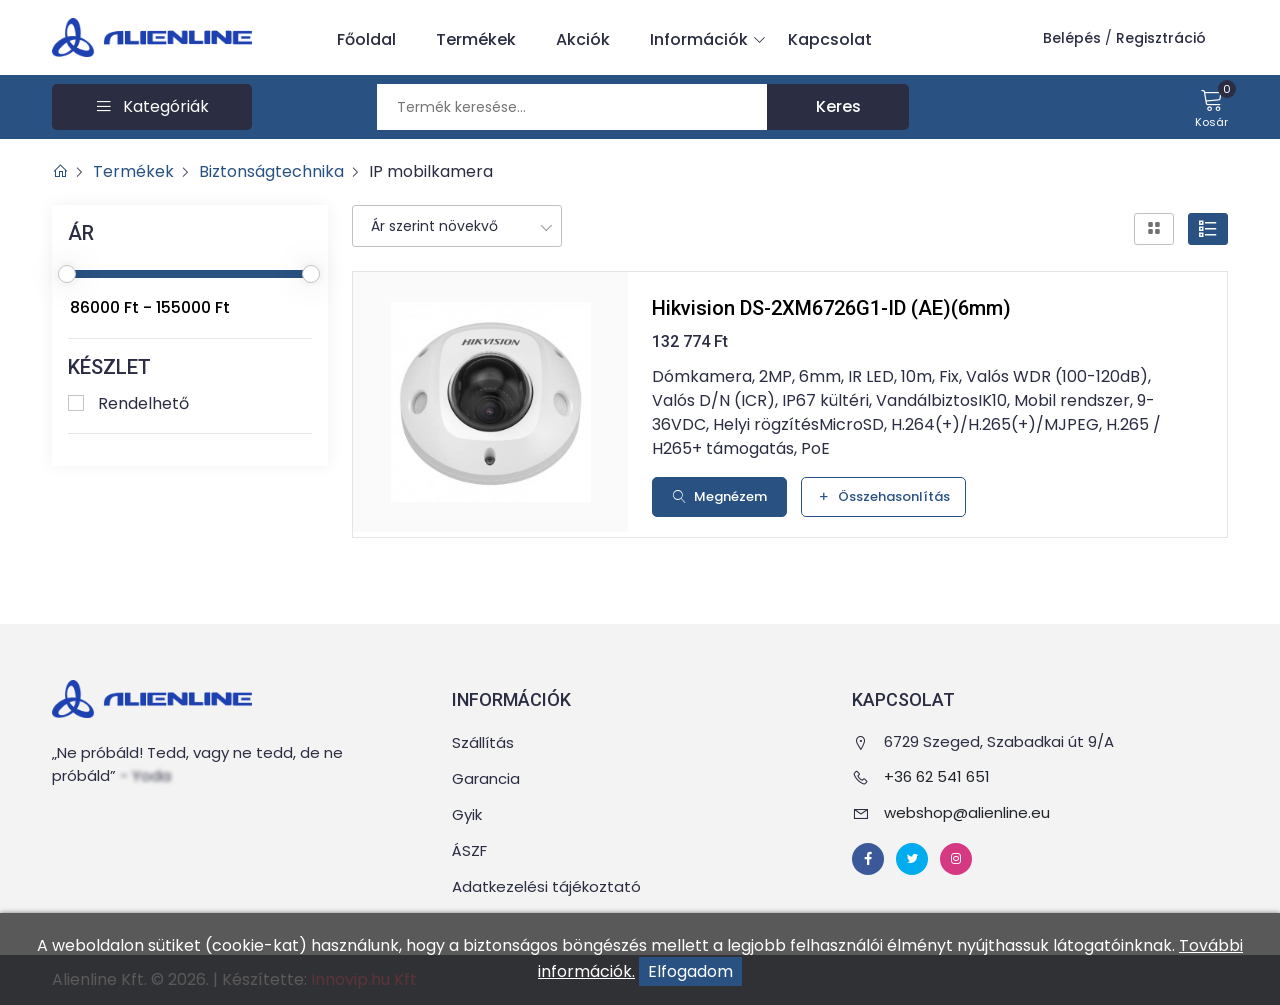 This screenshot has width=1280, height=1005. What do you see at coordinates (883, 496) in the screenshot?
I see `Összehasonlítás` at bounding box center [883, 496].